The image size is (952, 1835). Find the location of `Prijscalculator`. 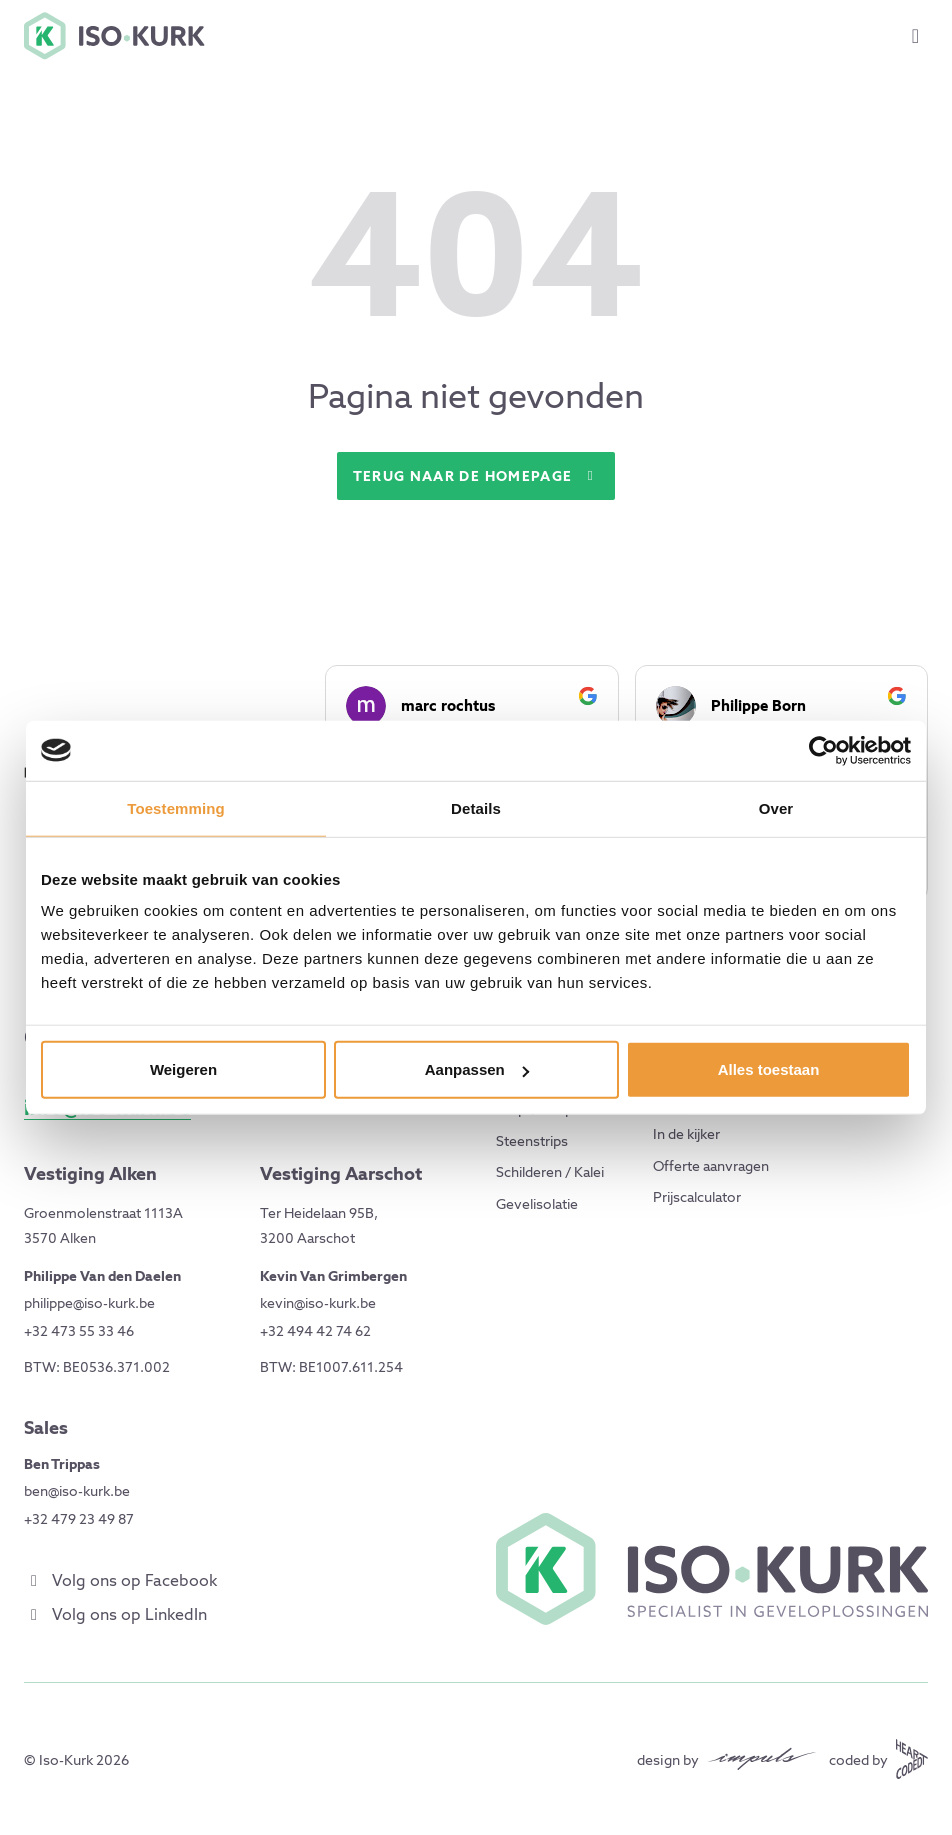

Prijscalculator is located at coordinates (697, 1197).